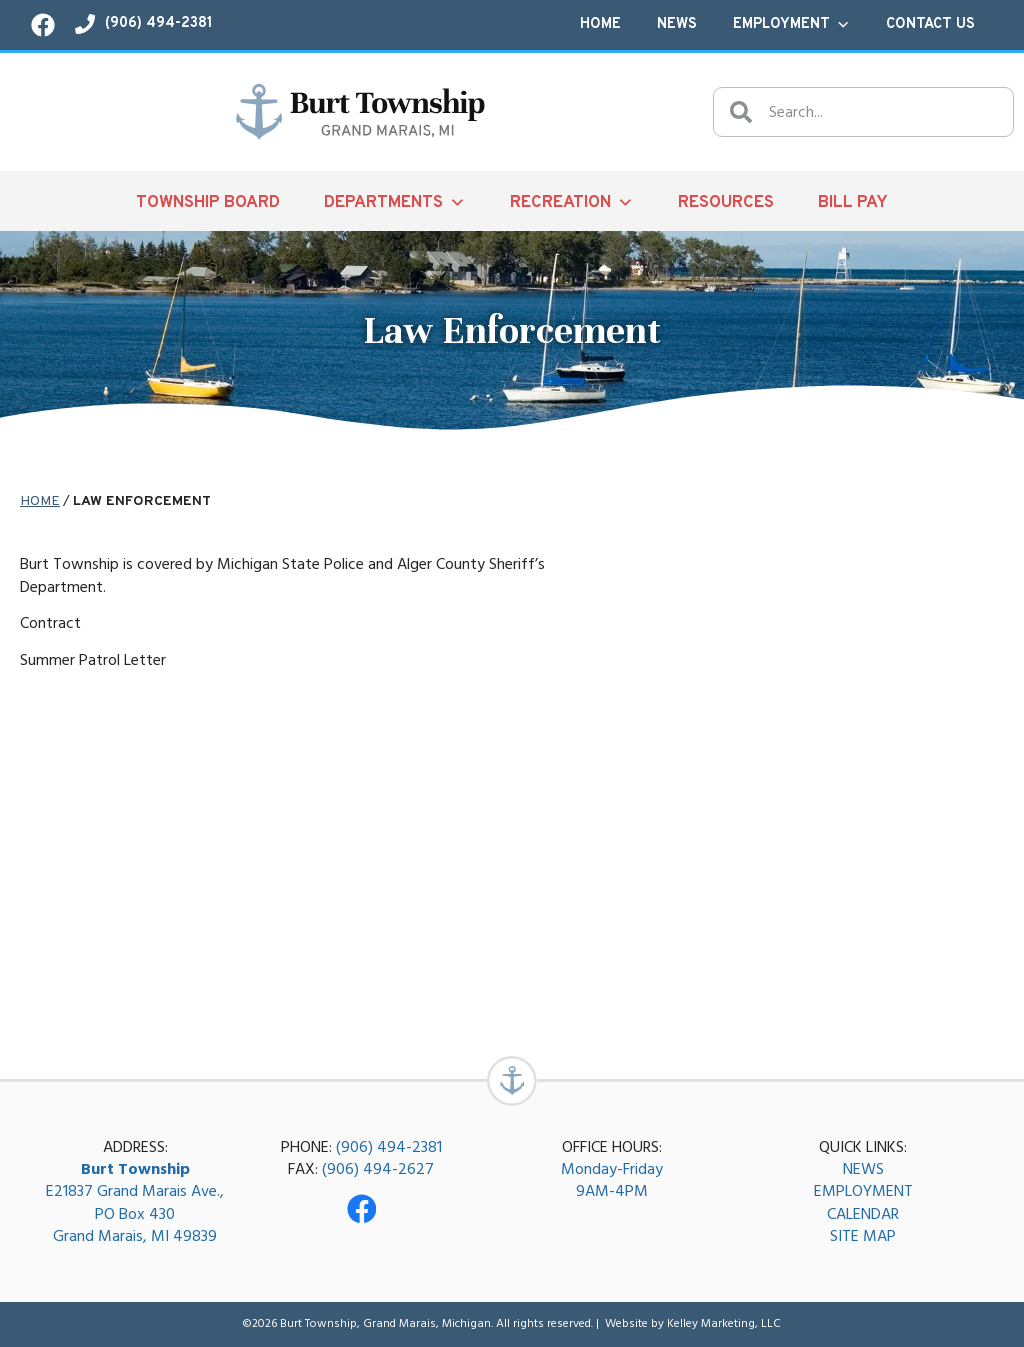  Describe the element at coordinates (863, 1214) in the screenshot. I see `CALENDAR` at that location.